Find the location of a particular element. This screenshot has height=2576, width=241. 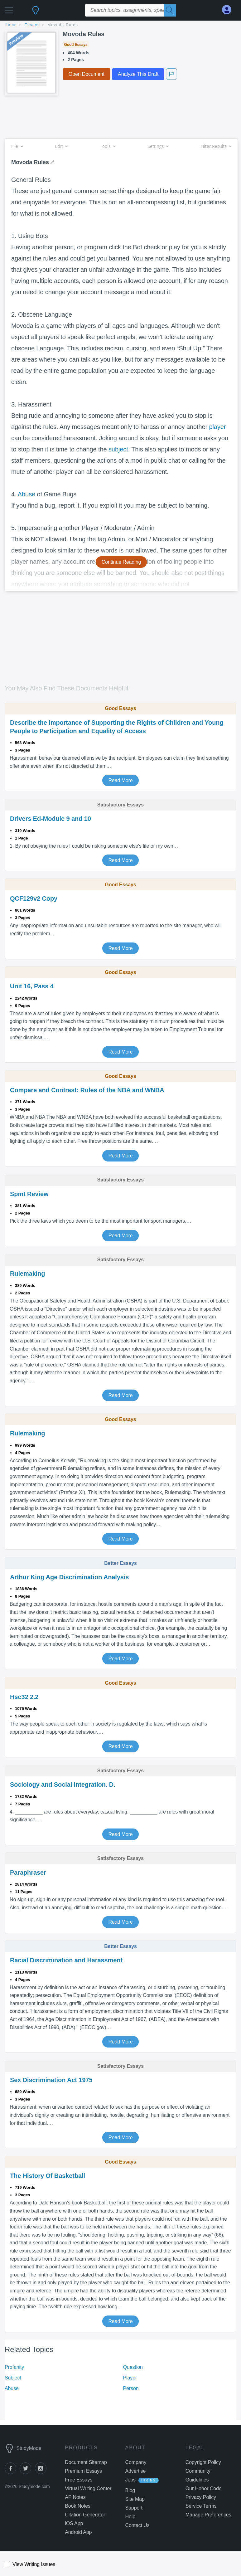

Analyze This Draft is located at coordinates (138, 74).